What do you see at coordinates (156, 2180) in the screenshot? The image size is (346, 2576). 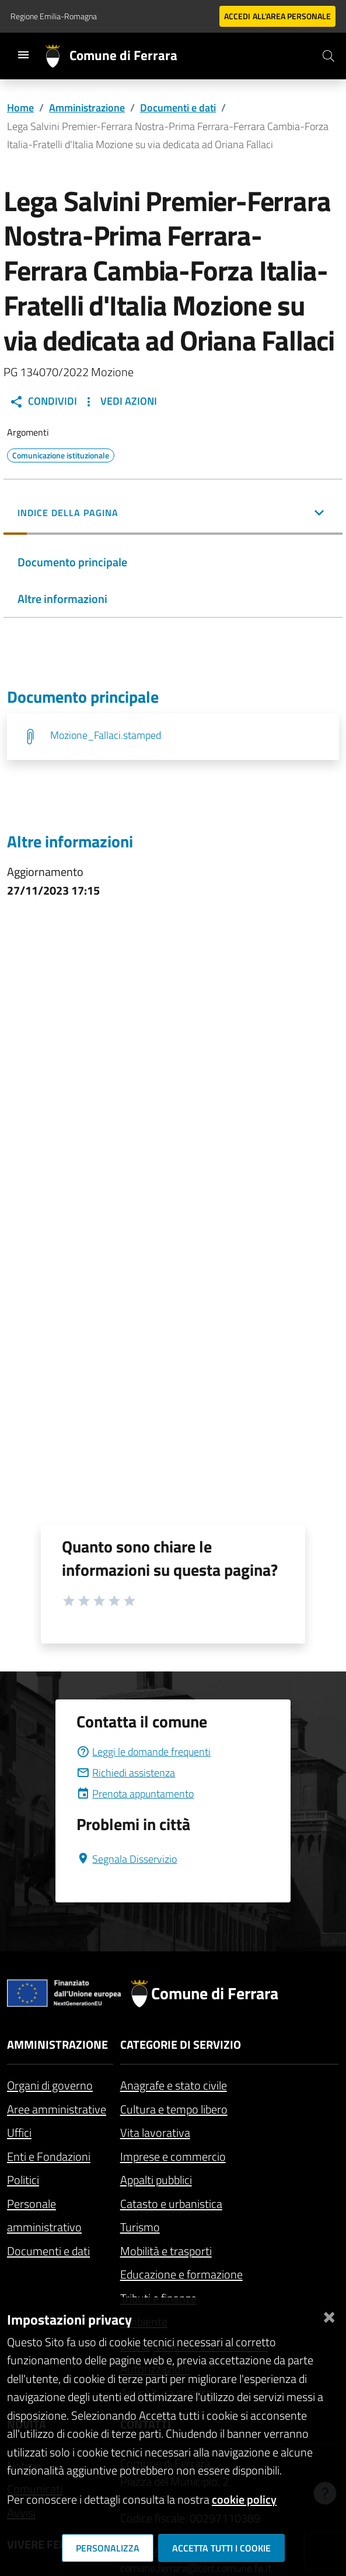 I see `Appalti pubblici` at bounding box center [156, 2180].